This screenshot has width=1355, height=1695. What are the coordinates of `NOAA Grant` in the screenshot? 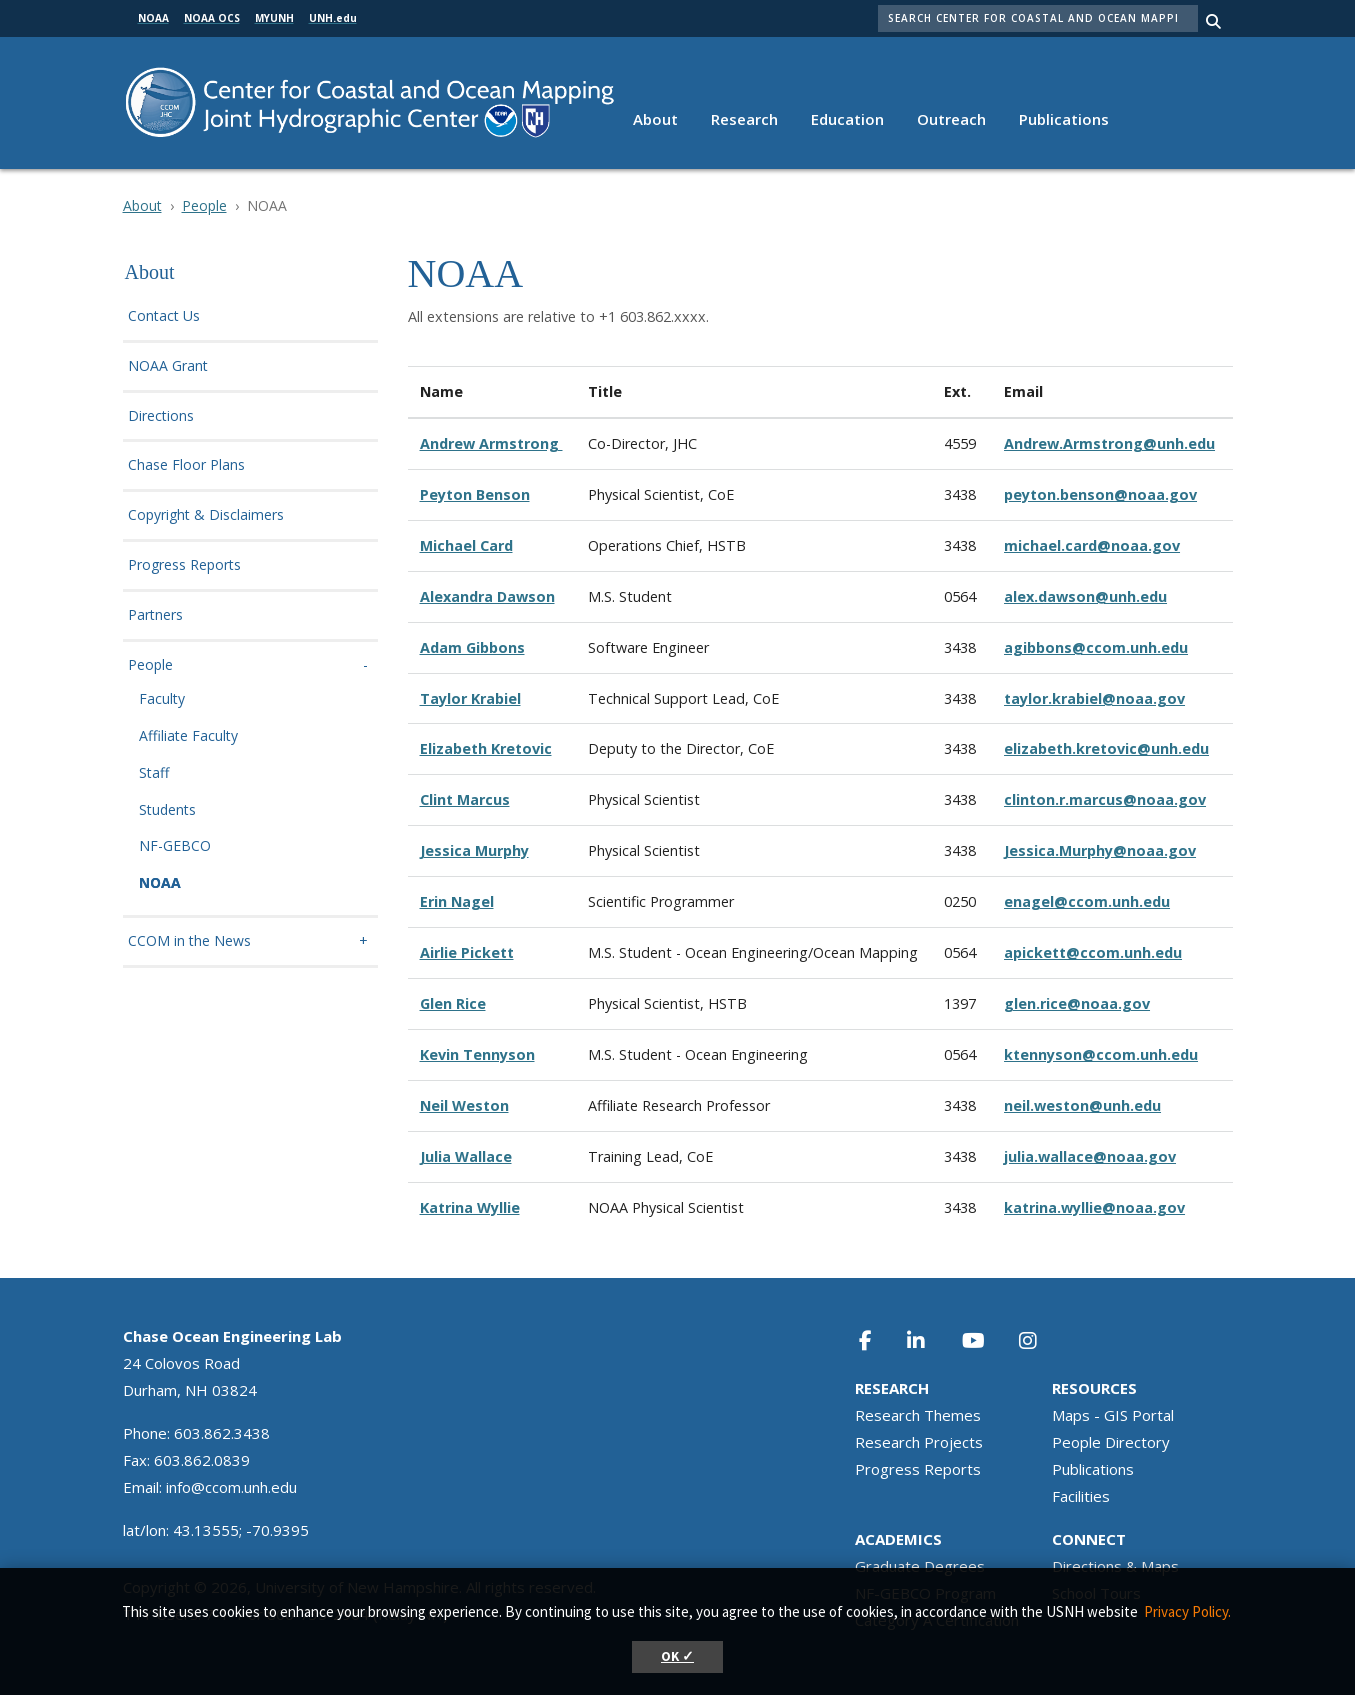 It's located at (168, 366).